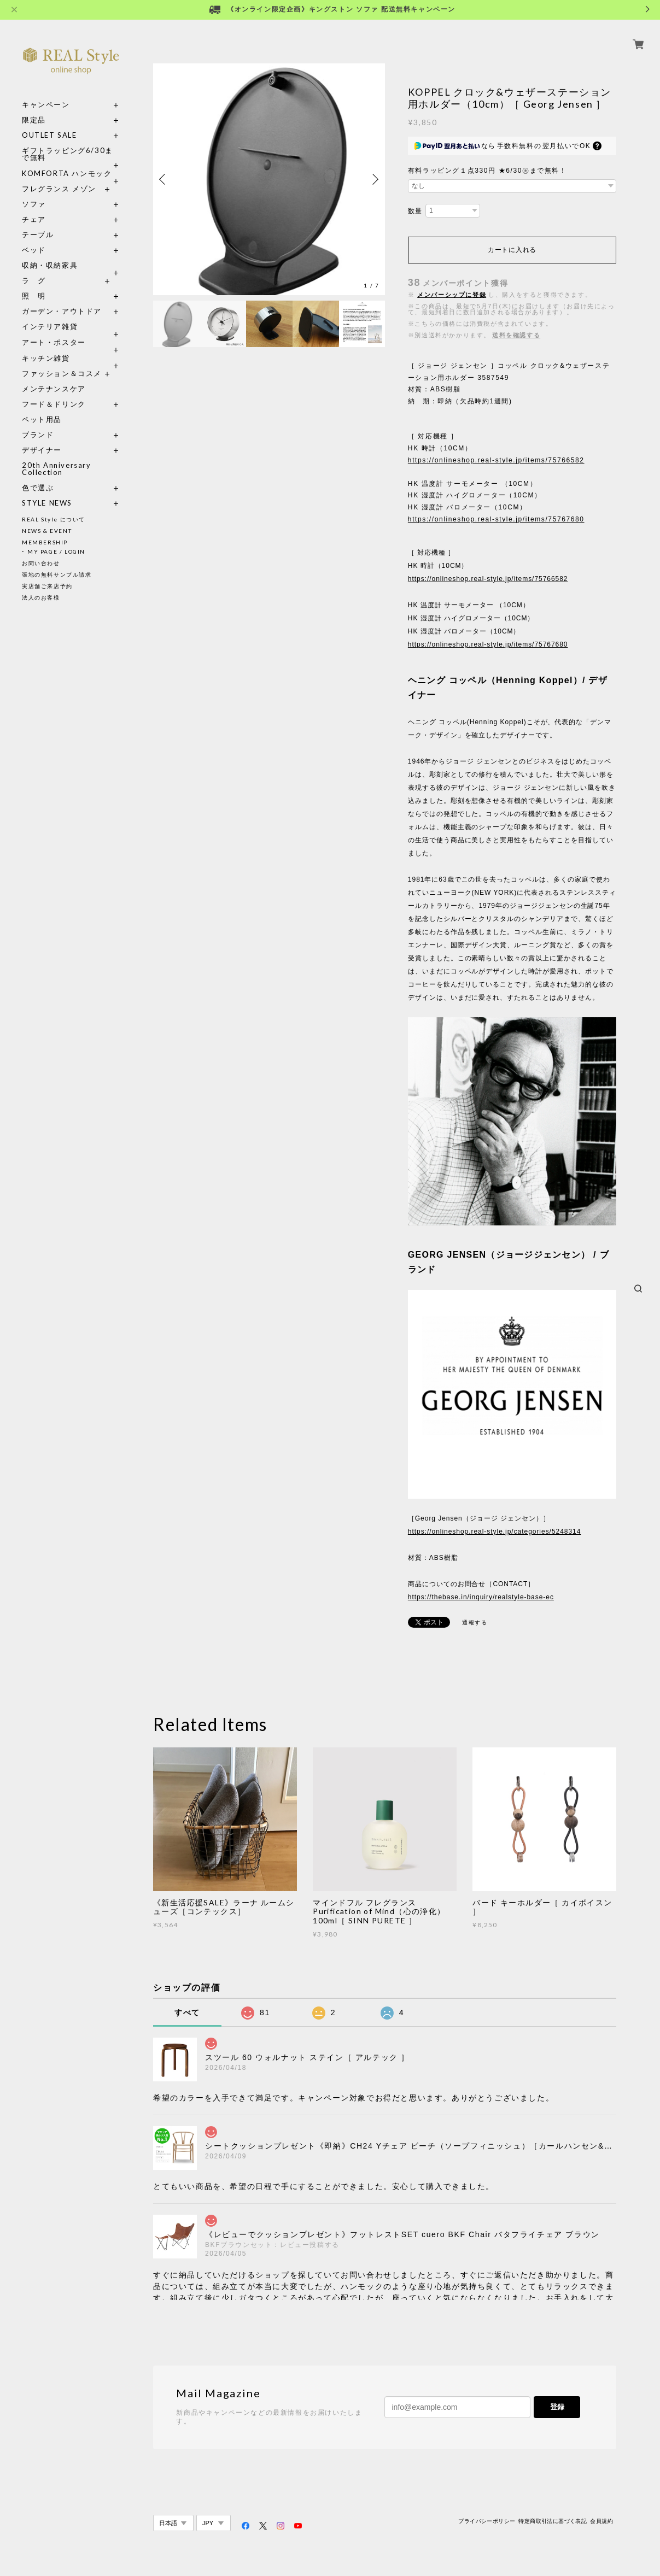 The width and height of the screenshot is (660, 2576). I want to click on 送料を確認する, so click(516, 335).